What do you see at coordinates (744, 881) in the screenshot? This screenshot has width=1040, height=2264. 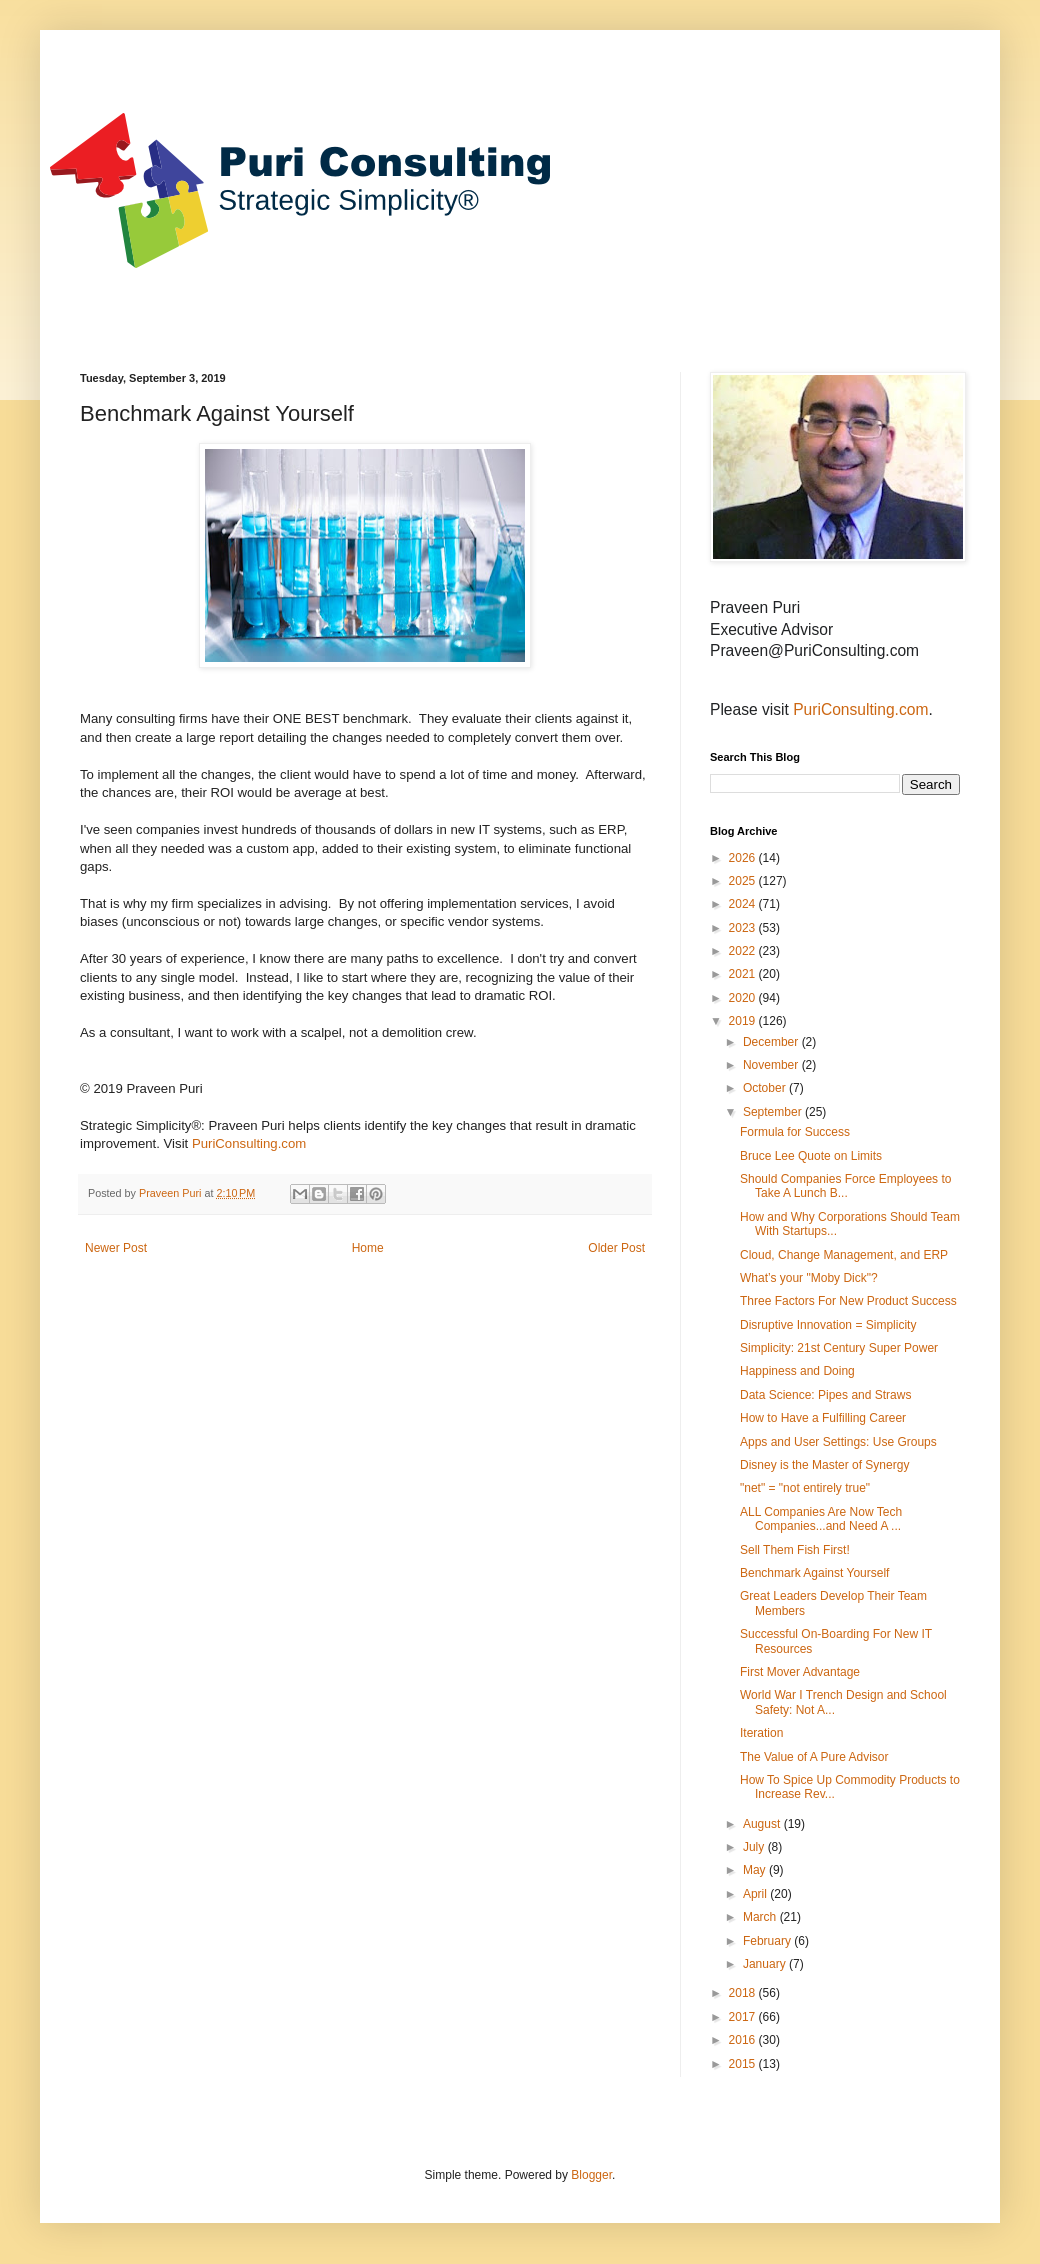 I see `2025` at bounding box center [744, 881].